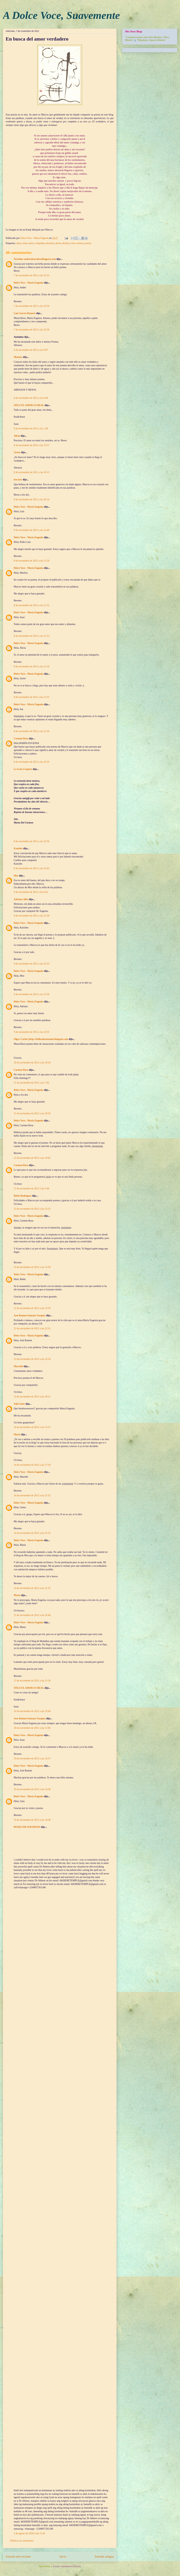 This screenshot has height=2576, width=180. Describe the element at coordinates (32, 1728) in the screenshot. I see `18 de noviembre de 2012 a las 11:04` at that location.